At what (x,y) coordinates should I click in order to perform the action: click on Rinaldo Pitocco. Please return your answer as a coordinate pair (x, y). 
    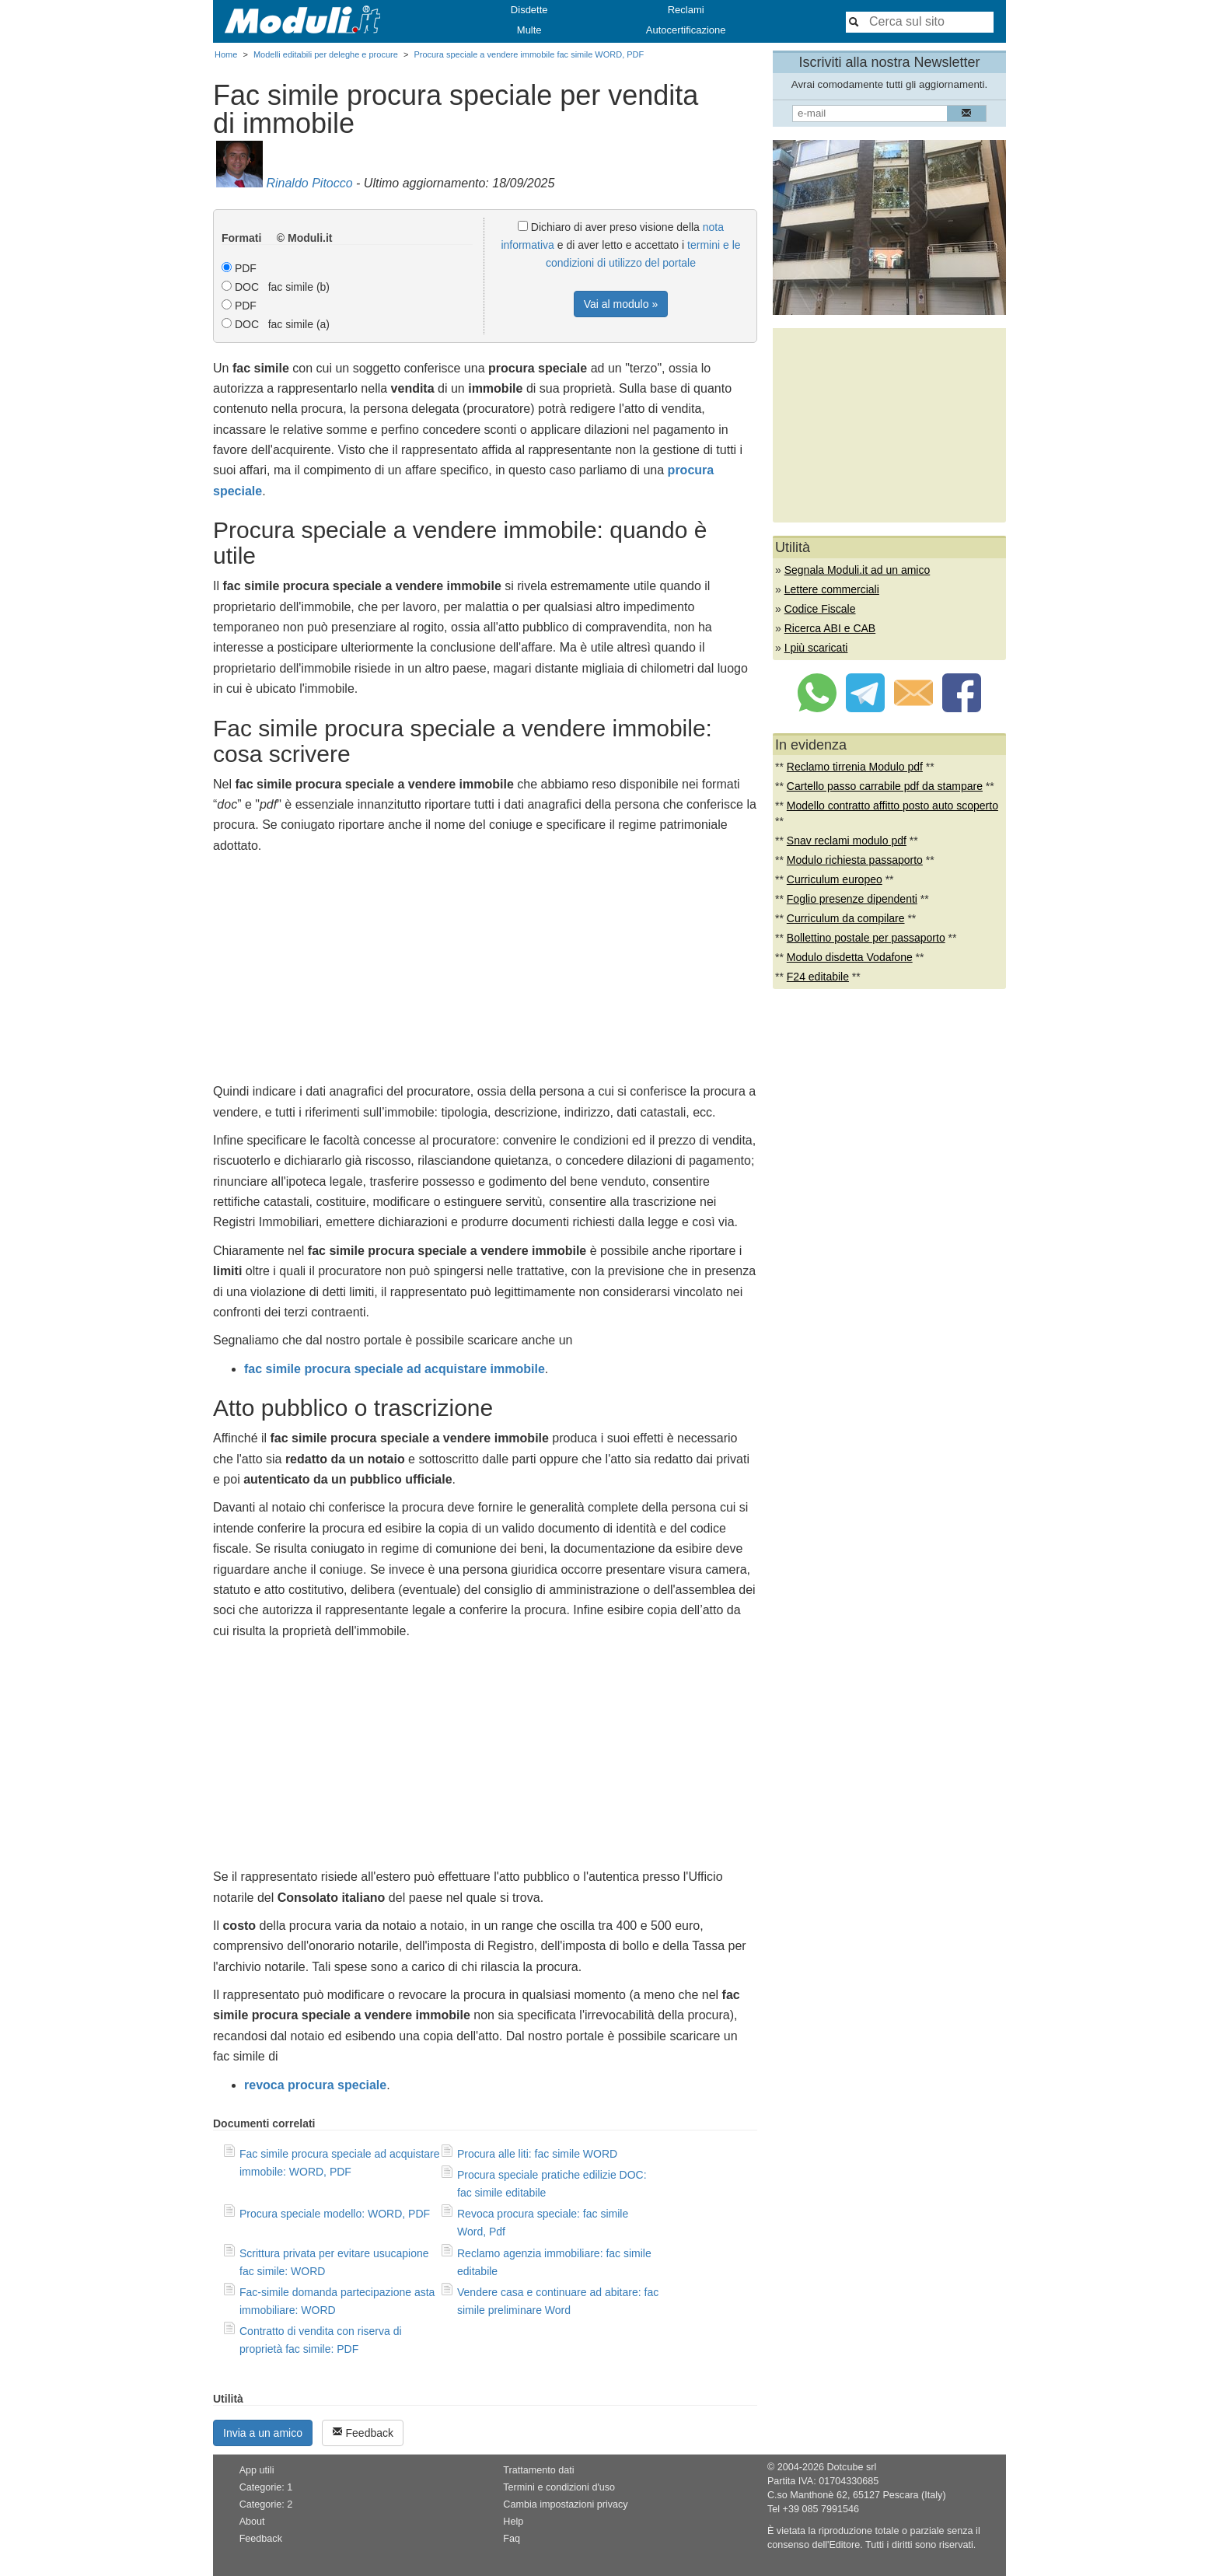
    Looking at the image, I should click on (309, 183).